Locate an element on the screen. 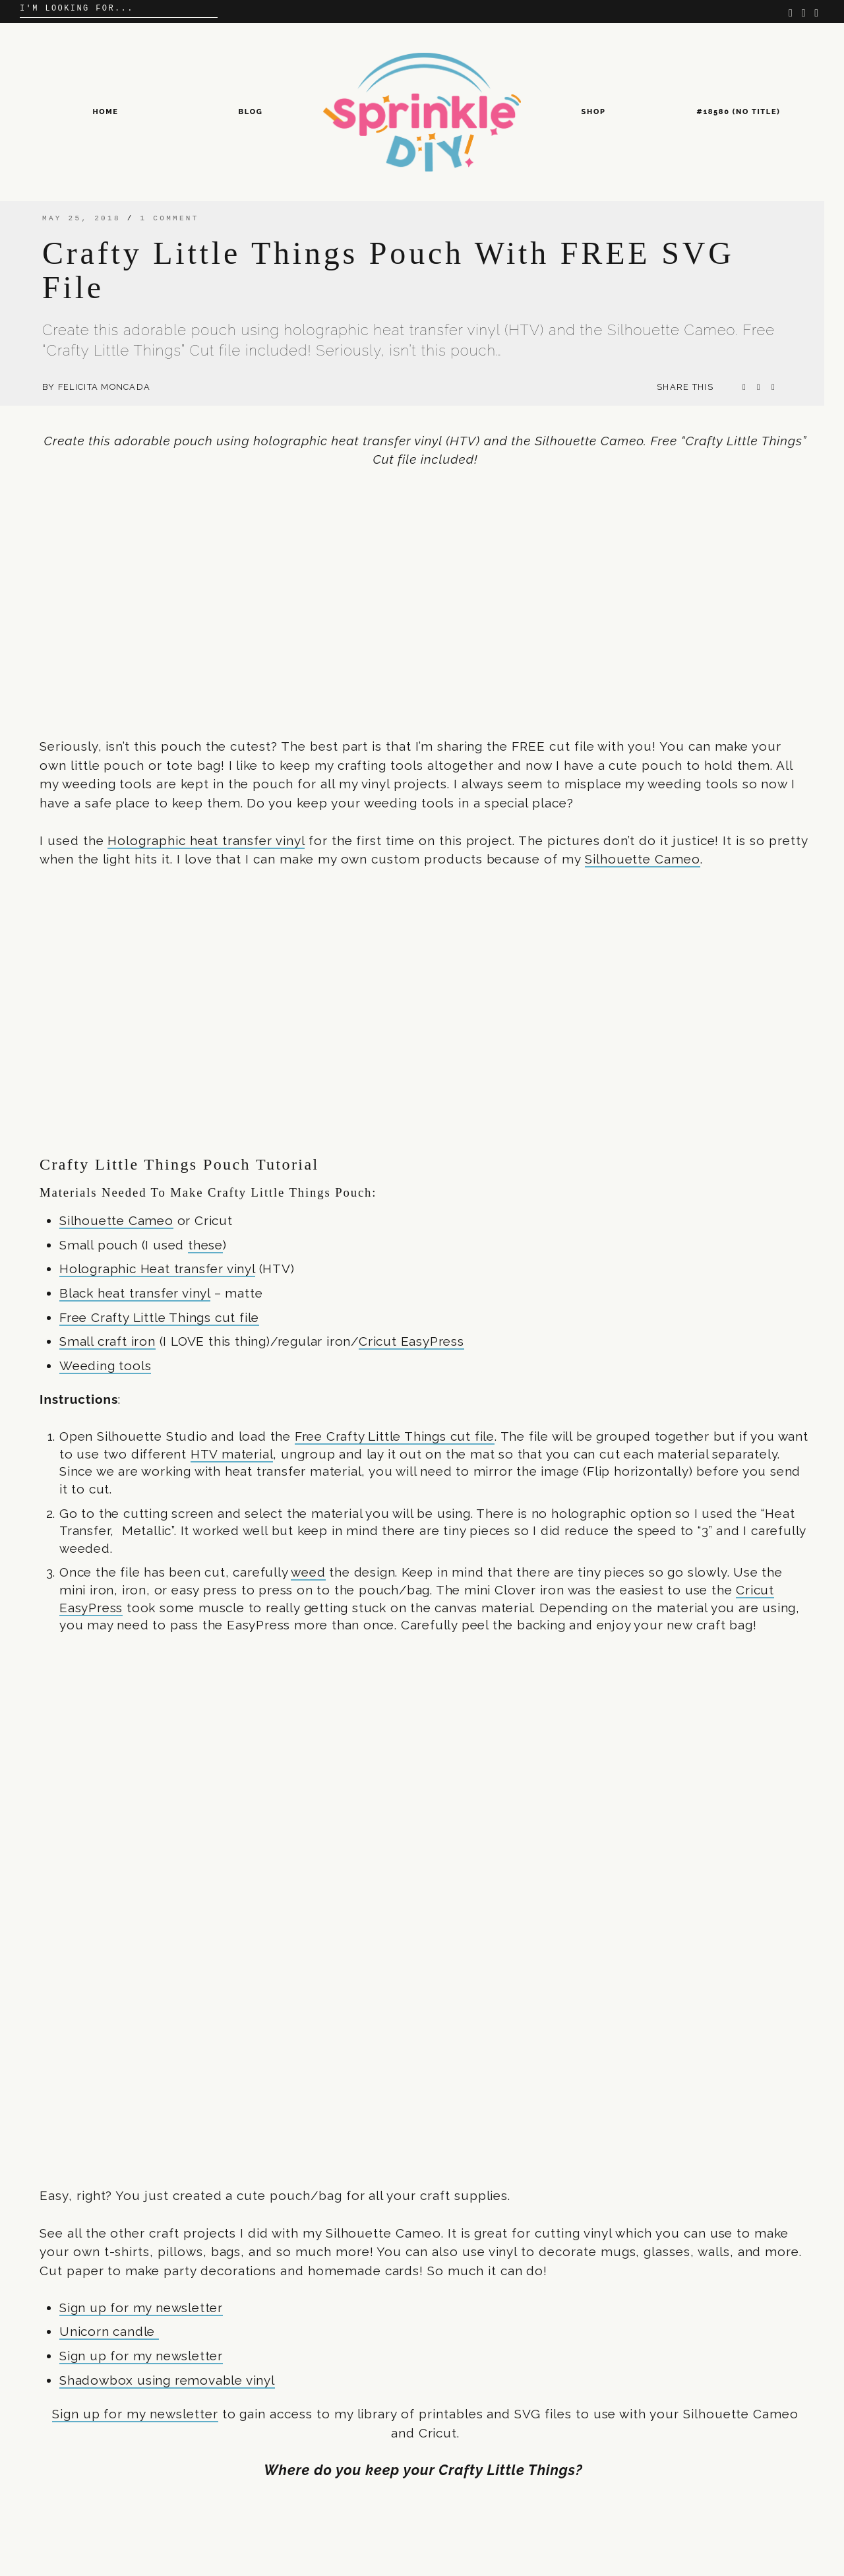 This screenshot has height=2576, width=844. #18580 (no title) is located at coordinates (739, 112).